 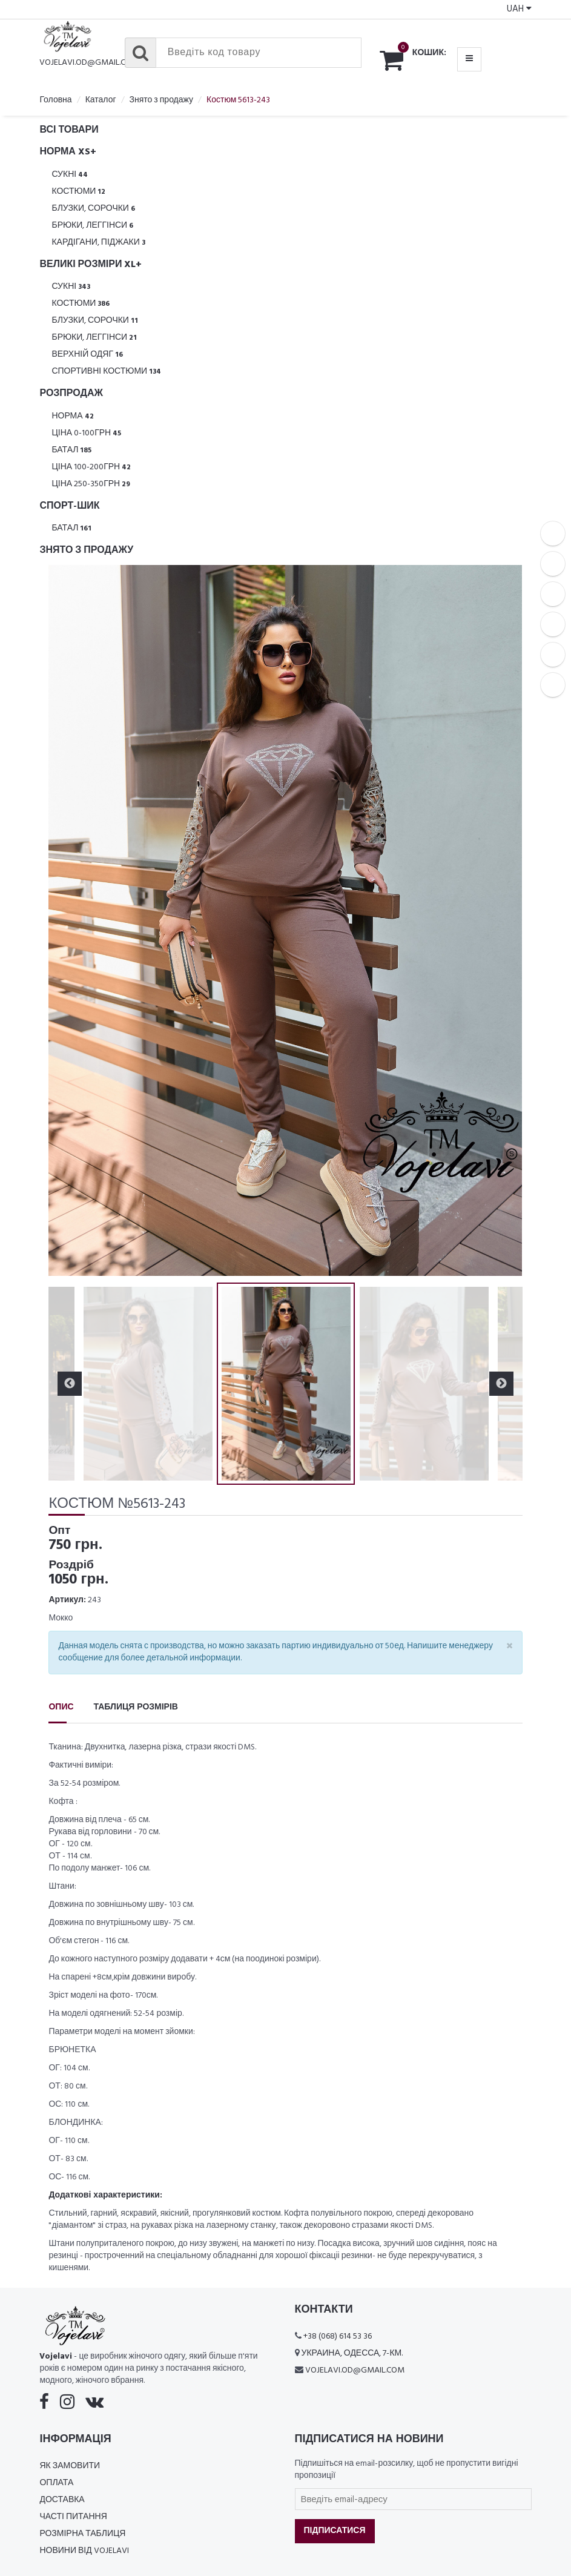 What do you see at coordinates (91, 467) in the screenshot?
I see `Ціна 100-200грн` at bounding box center [91, 467].